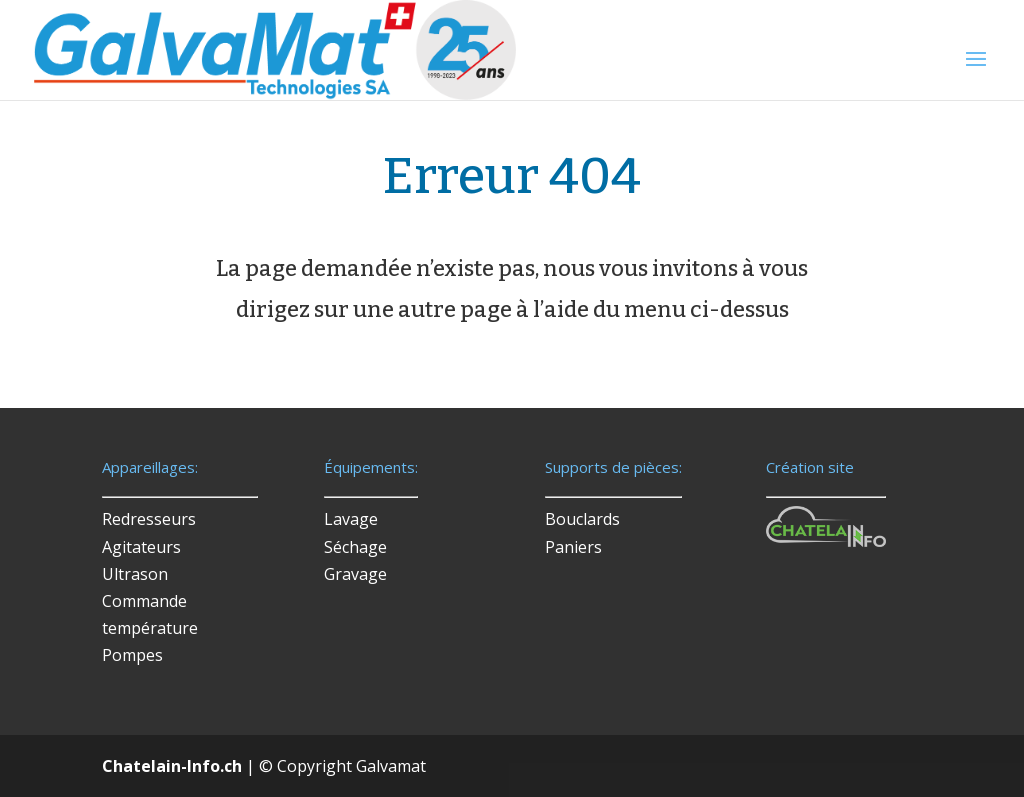  I want to click on Ultrason, so click(135, 574).